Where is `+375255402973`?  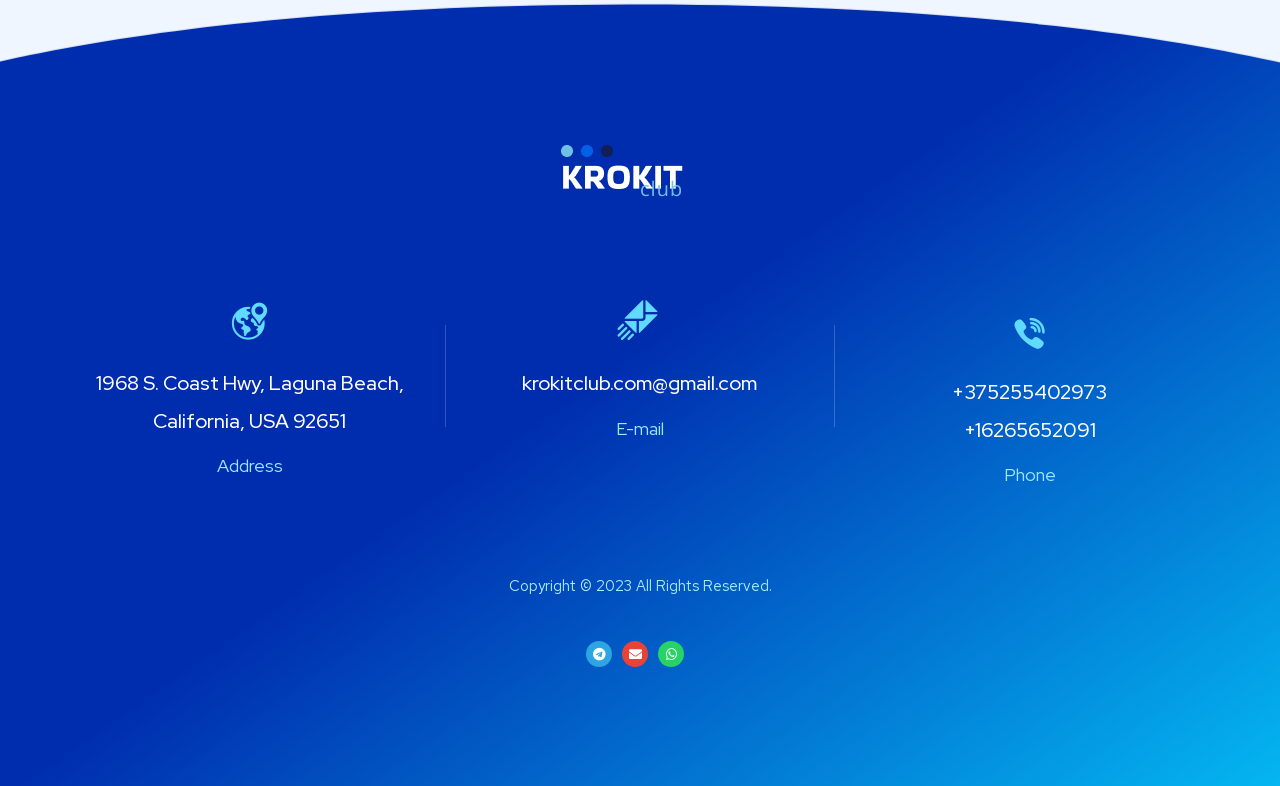 +375255402973 is located at coordinates (1029, 392).